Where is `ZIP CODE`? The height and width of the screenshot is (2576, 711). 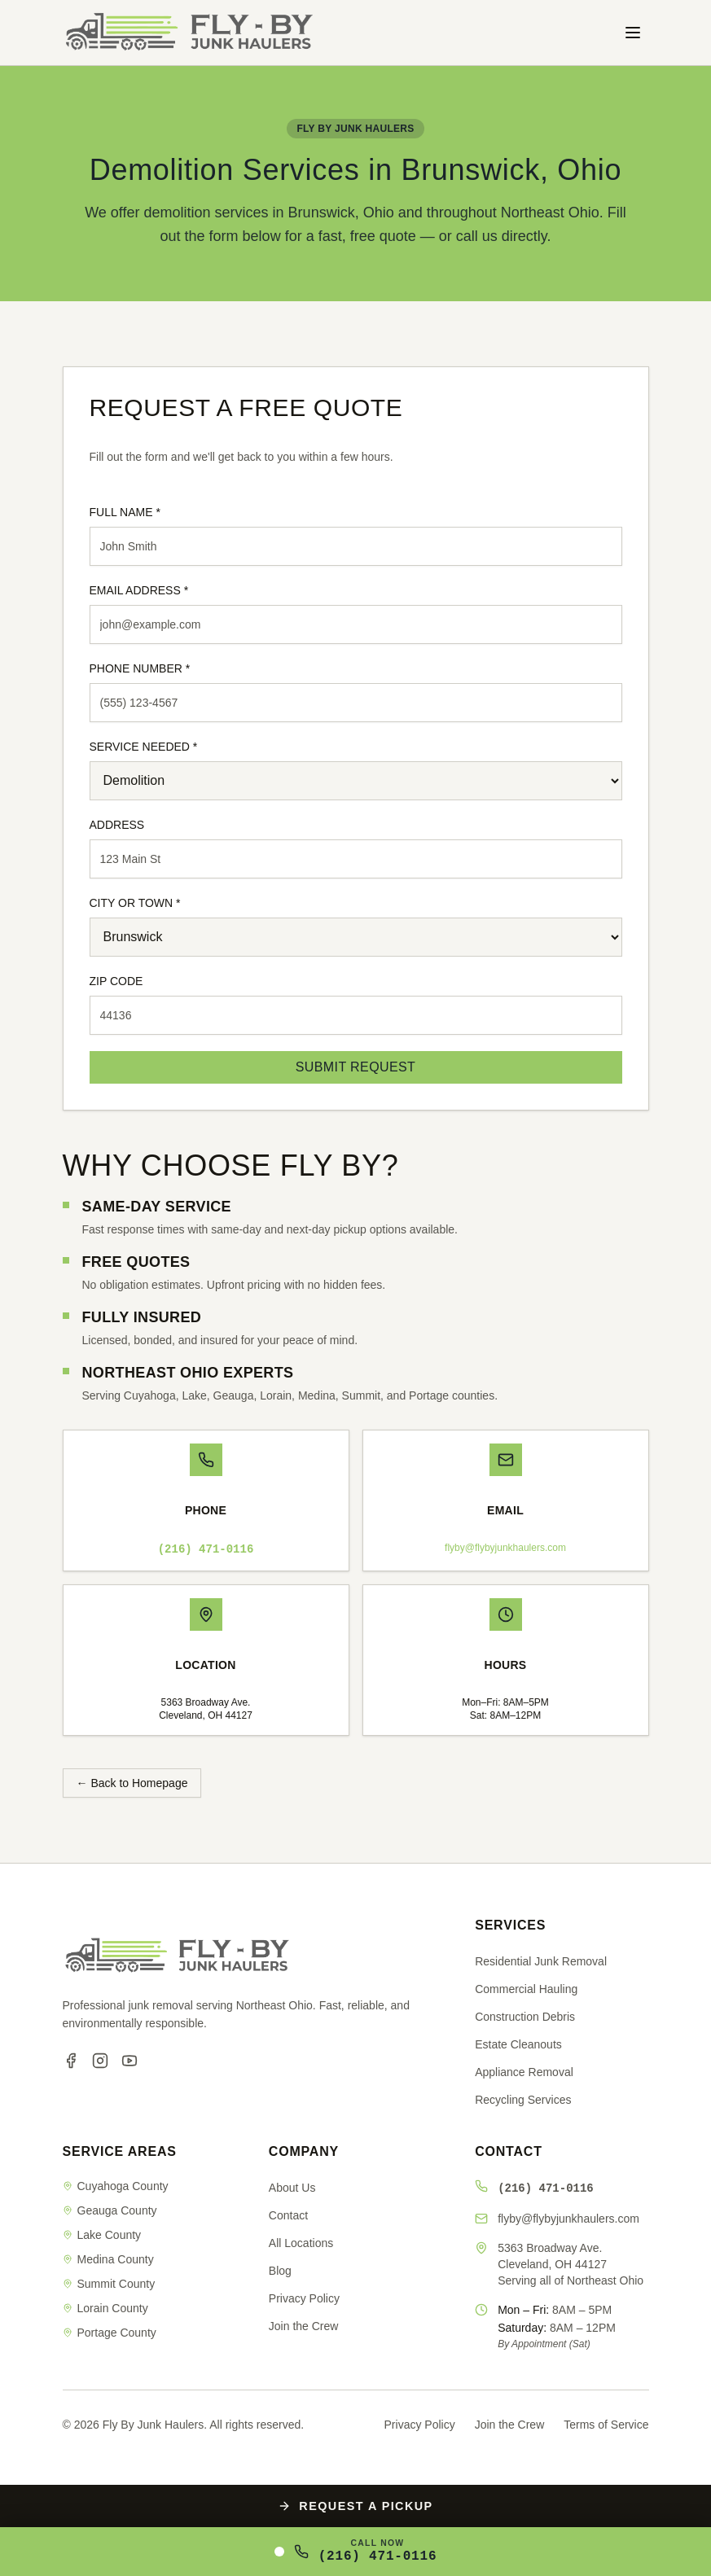
ZIP CODE is located at coordinates (116, 981).